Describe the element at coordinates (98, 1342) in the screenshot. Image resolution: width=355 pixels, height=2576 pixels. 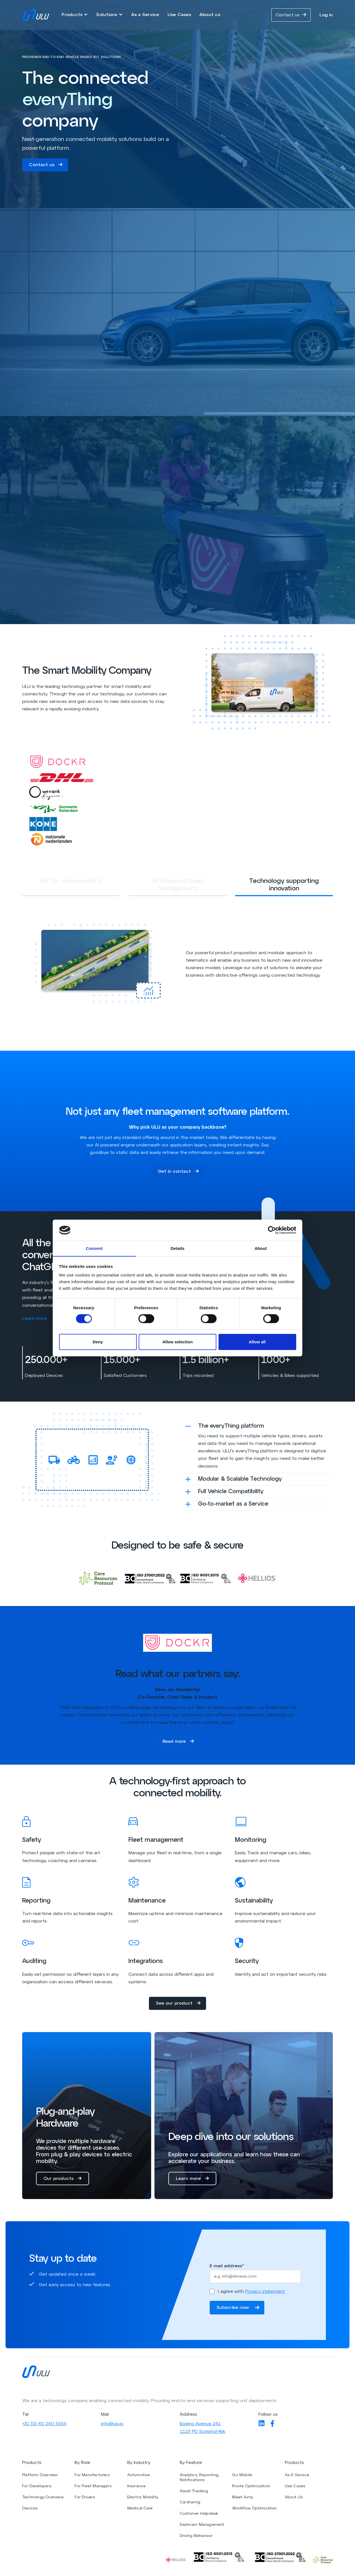
I see `Deny` at that location.